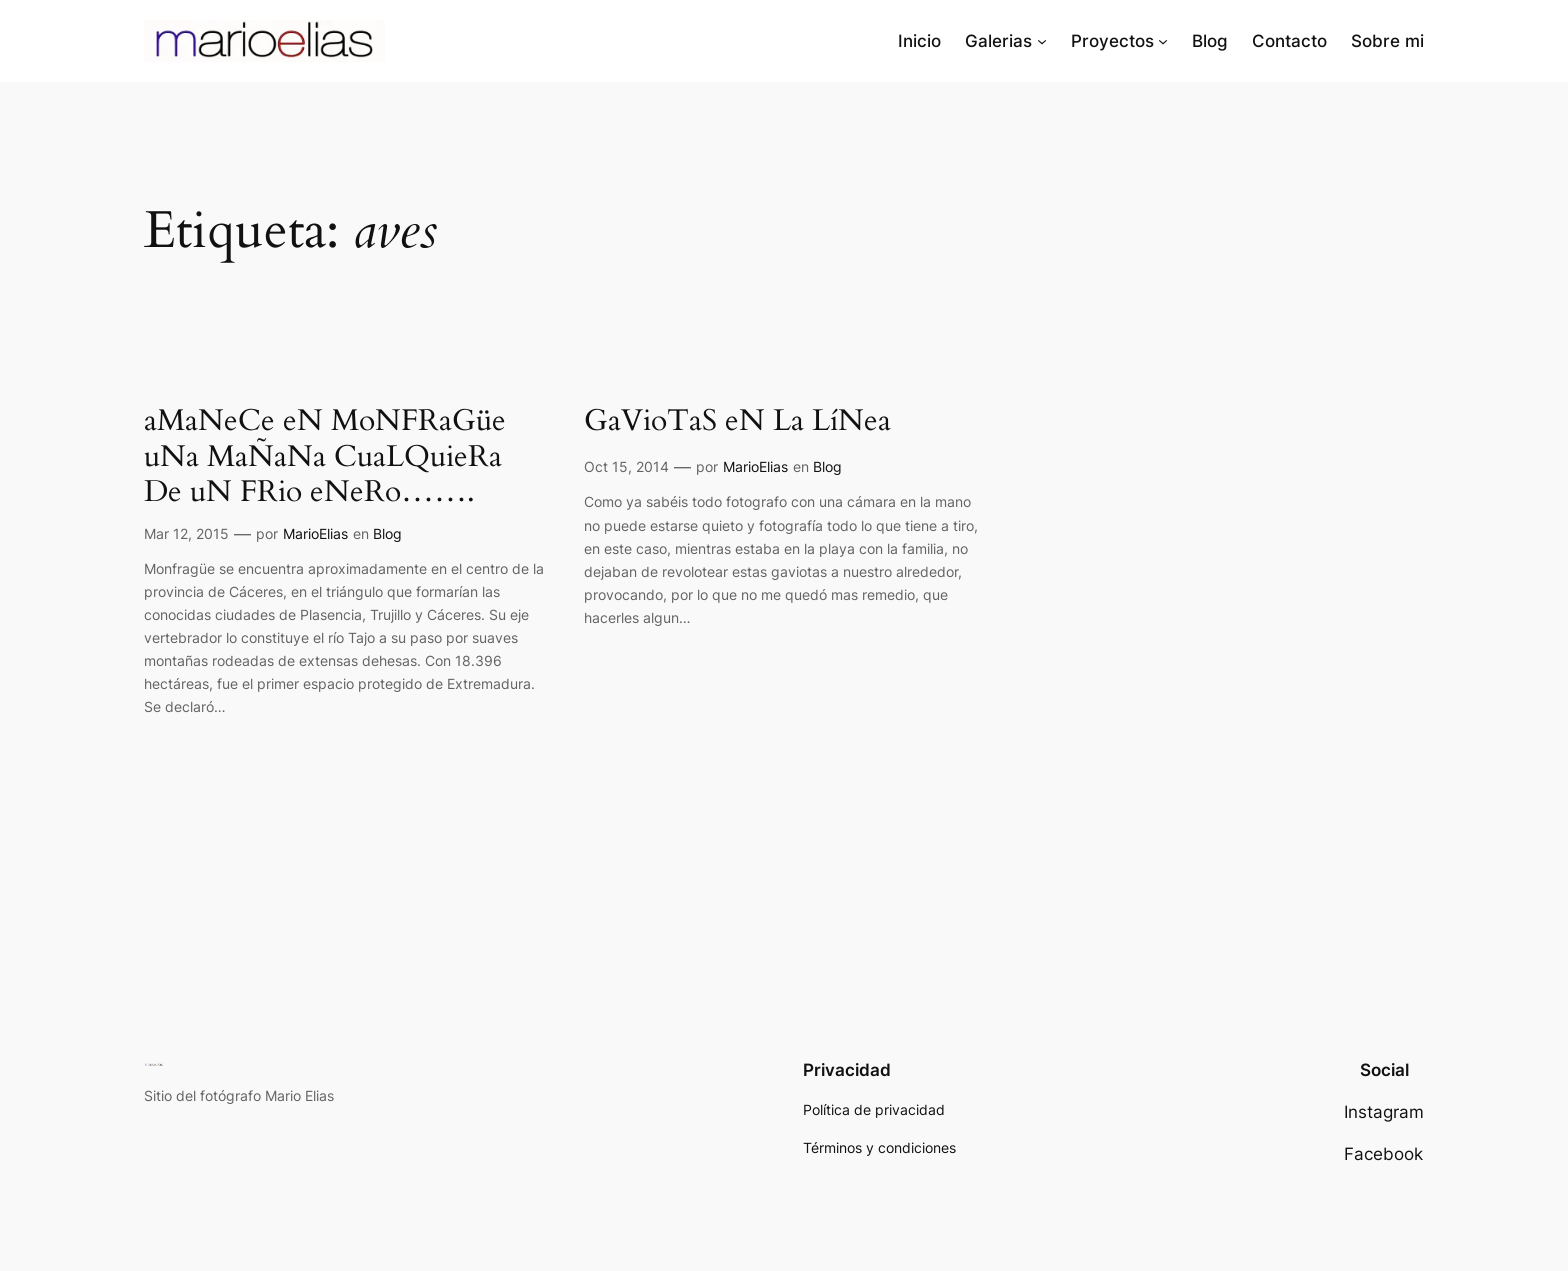 Image resolution: width=1568 pixels, height=1271 pixels. What do you see at coordinates (315, 533) in the screenshot?
I see `MarioElias` at bounding box center [315, 533].